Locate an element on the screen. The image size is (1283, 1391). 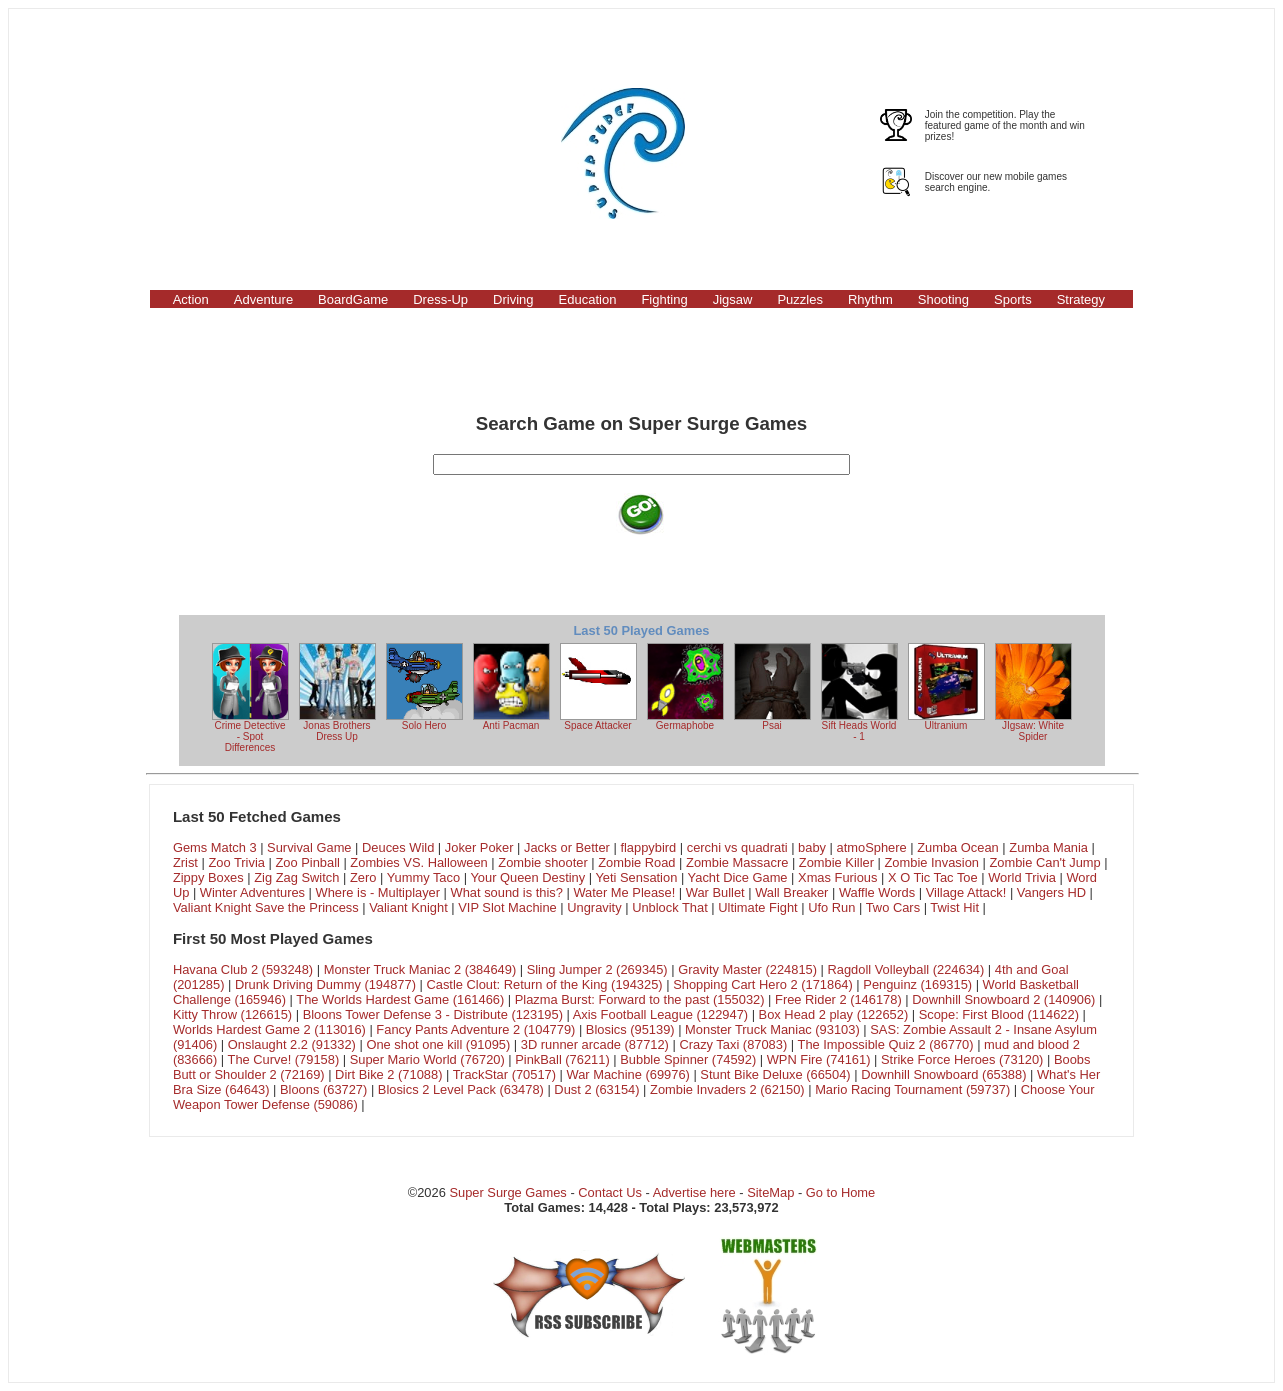
Shopping Cart Hero 2 (171864) is located at coordinates (763, 984).